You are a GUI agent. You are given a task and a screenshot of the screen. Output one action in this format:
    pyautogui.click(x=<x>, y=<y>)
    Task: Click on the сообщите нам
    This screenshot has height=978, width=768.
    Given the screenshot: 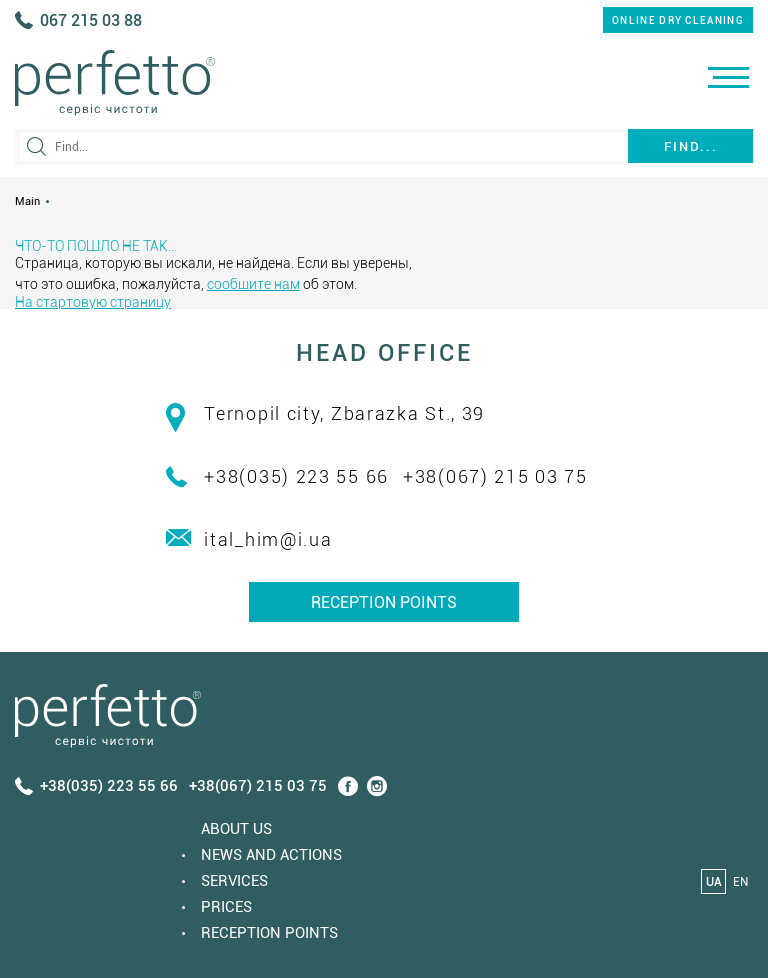 What is the action you would take?
    pyautogui.click(x=253, y=284)
    